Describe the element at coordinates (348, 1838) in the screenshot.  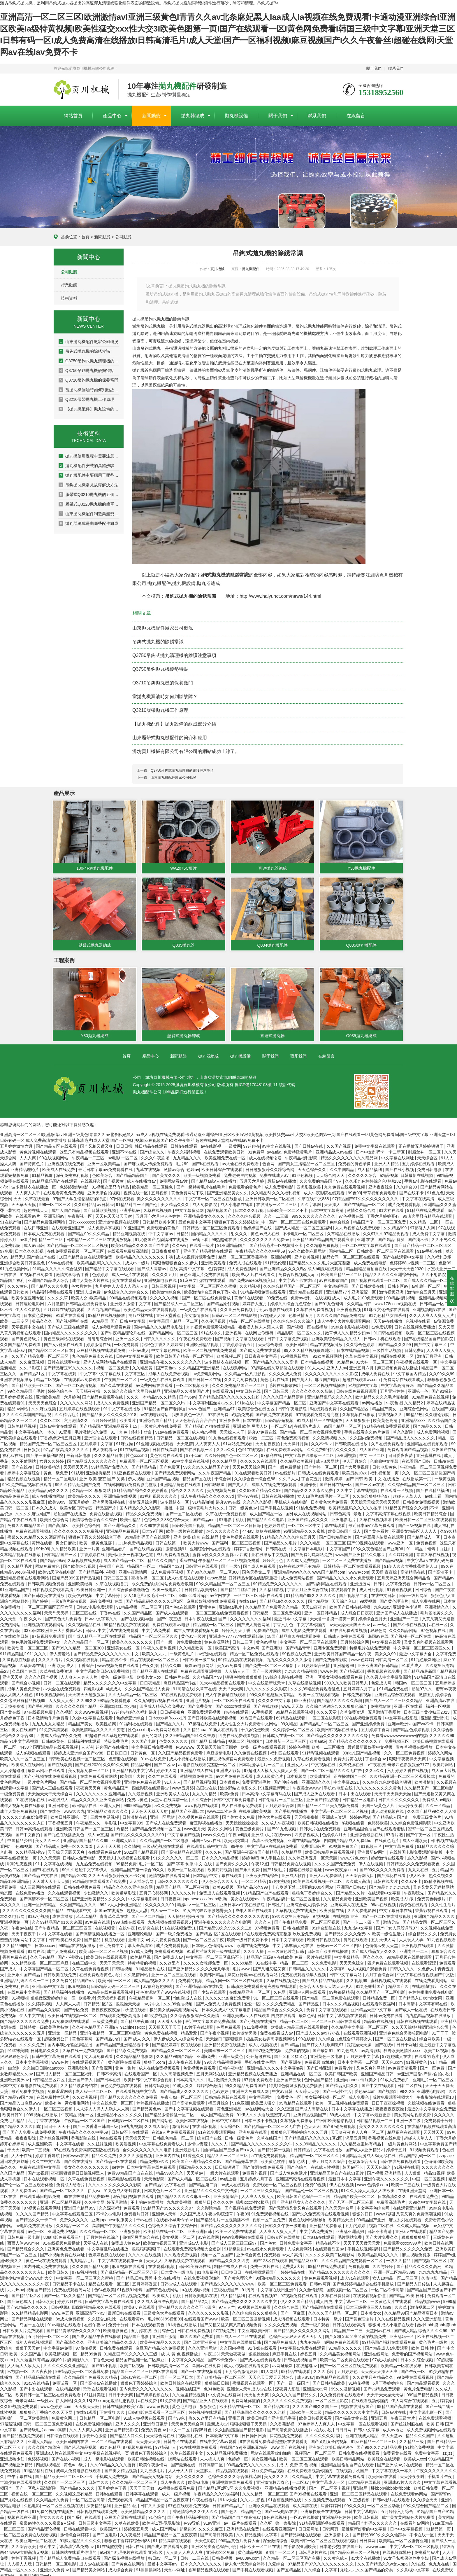
I see `四虎国产精品成人免费4hu` at that location.